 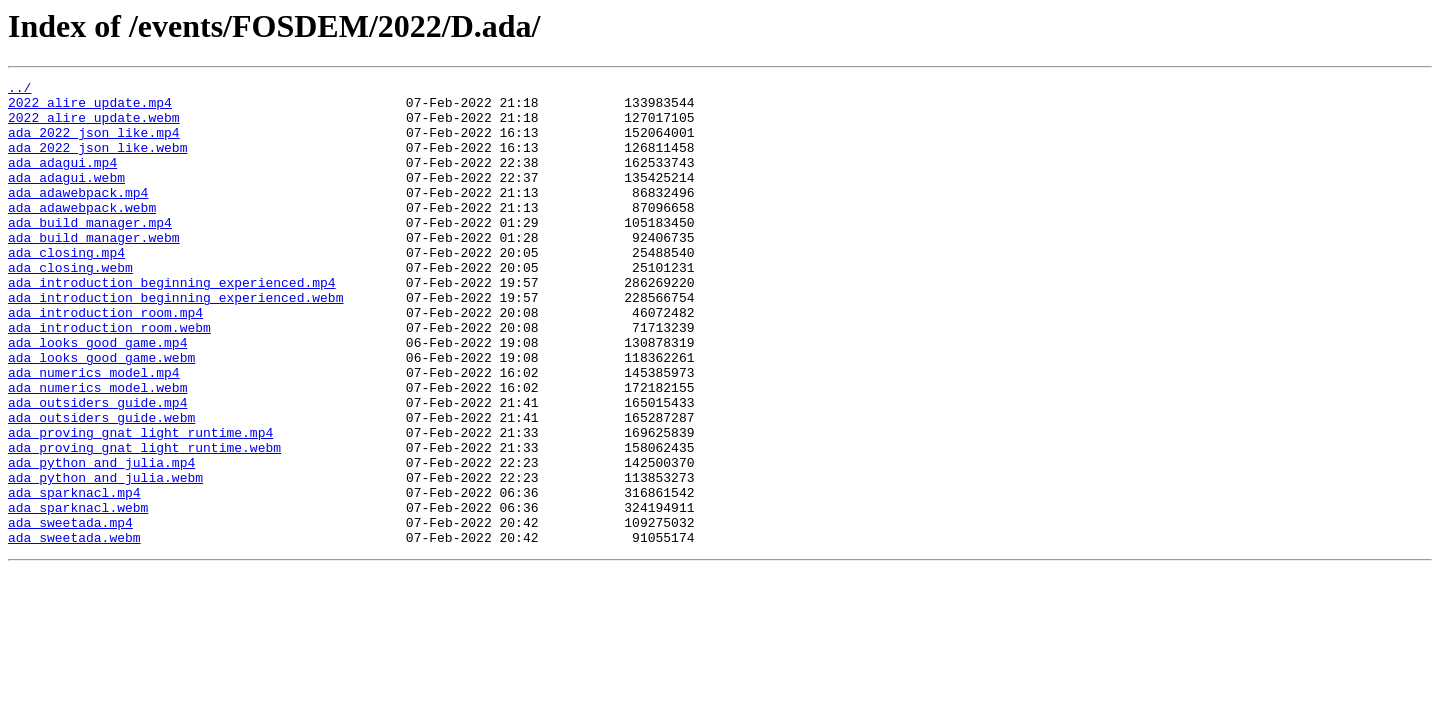 What do you see at coordinates (19, 90) in the screenshot?
I see `../` at bounding box center [19, 90].